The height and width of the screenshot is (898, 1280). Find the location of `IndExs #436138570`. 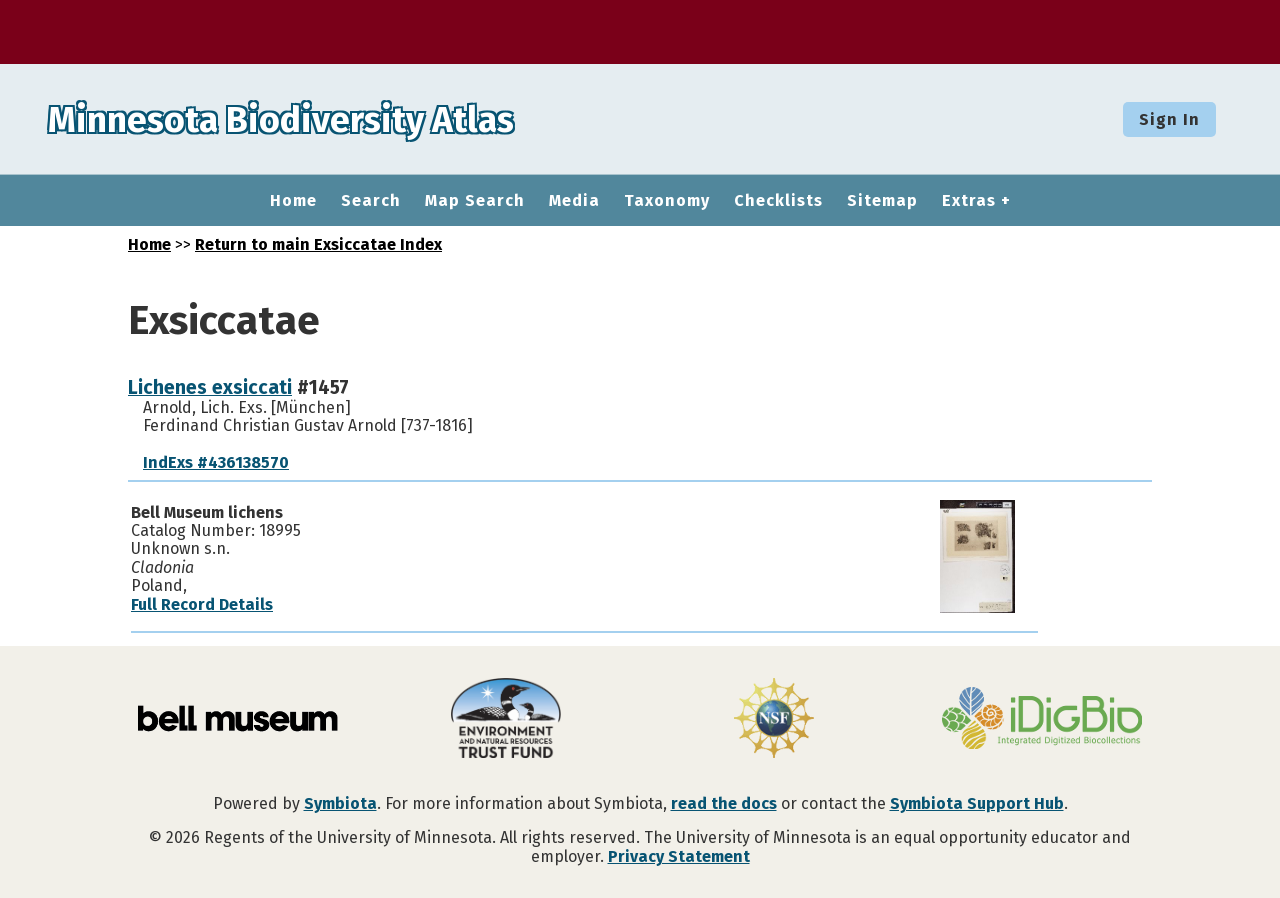

IndExs #436138570 is located at coordinates (216, 462).